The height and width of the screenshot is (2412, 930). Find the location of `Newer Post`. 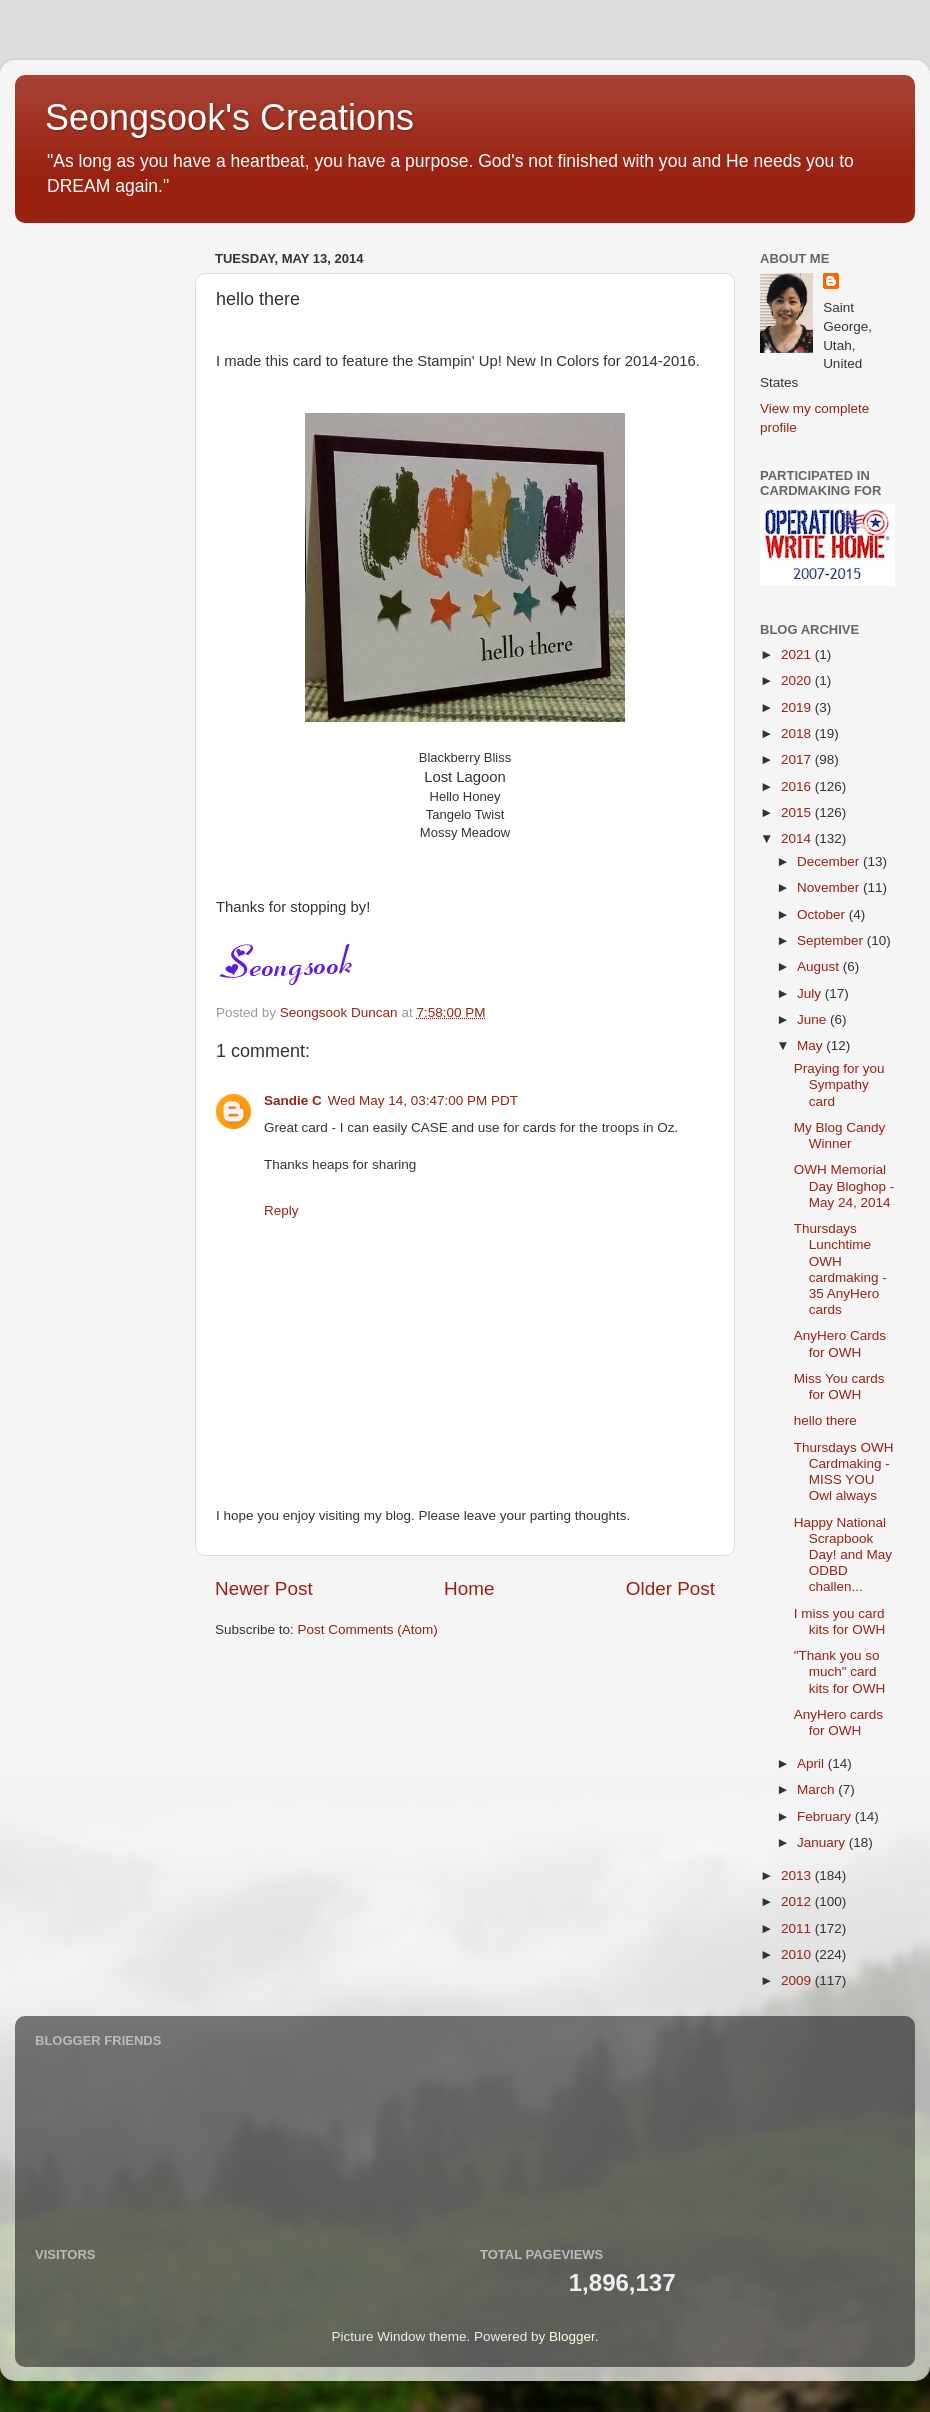

Newer Post is located at coordinates (264, 1588).